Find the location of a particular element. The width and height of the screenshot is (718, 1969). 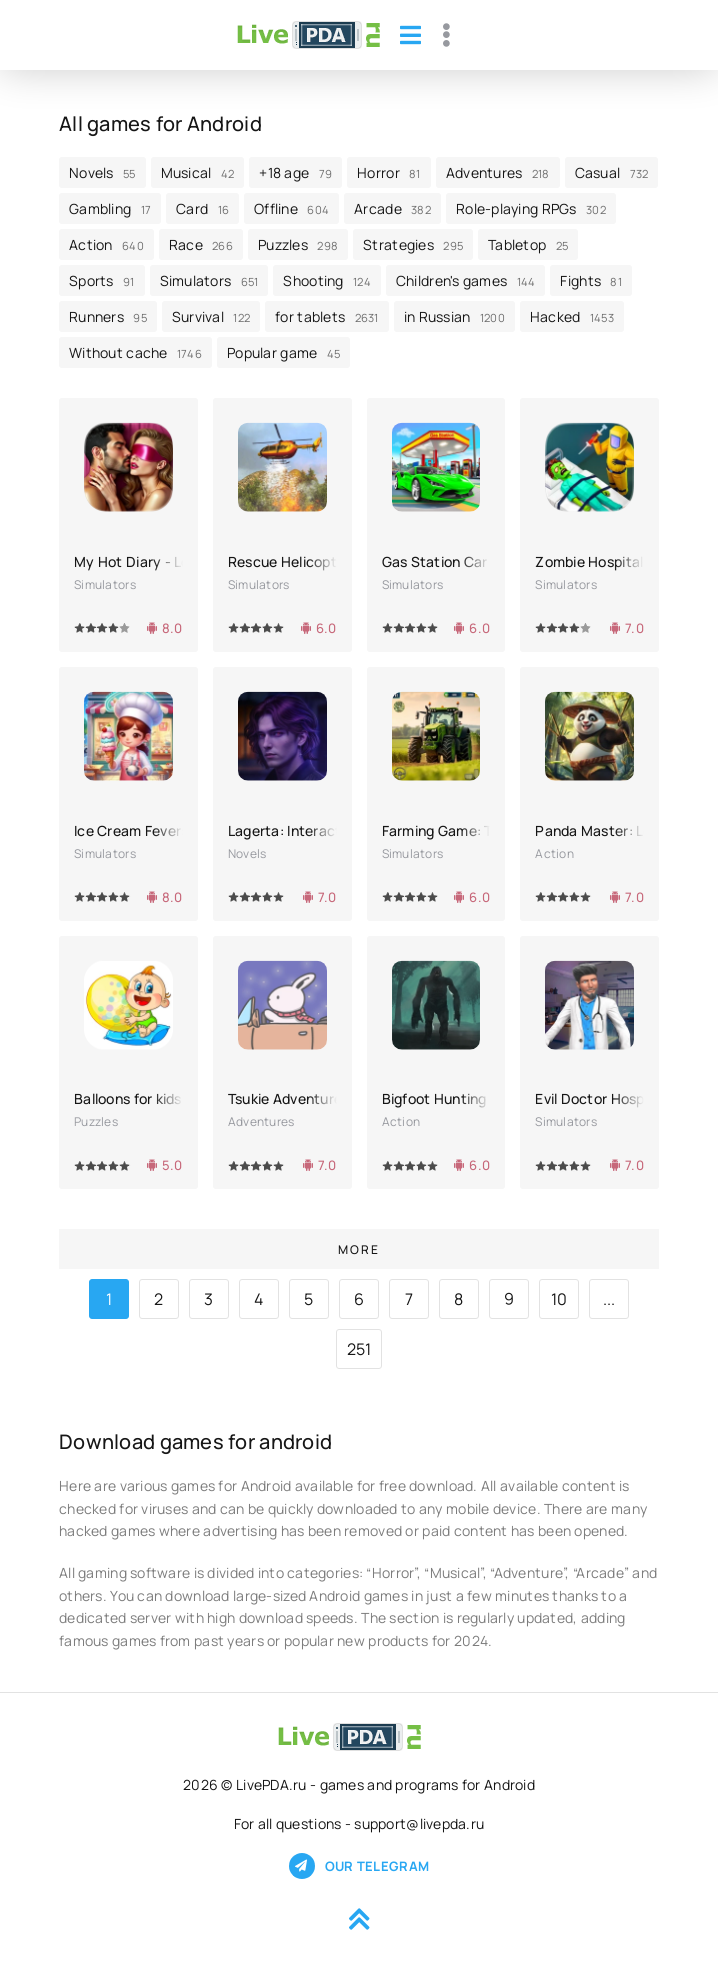

Role-playing RPGs is located at coordinates (531, 208).